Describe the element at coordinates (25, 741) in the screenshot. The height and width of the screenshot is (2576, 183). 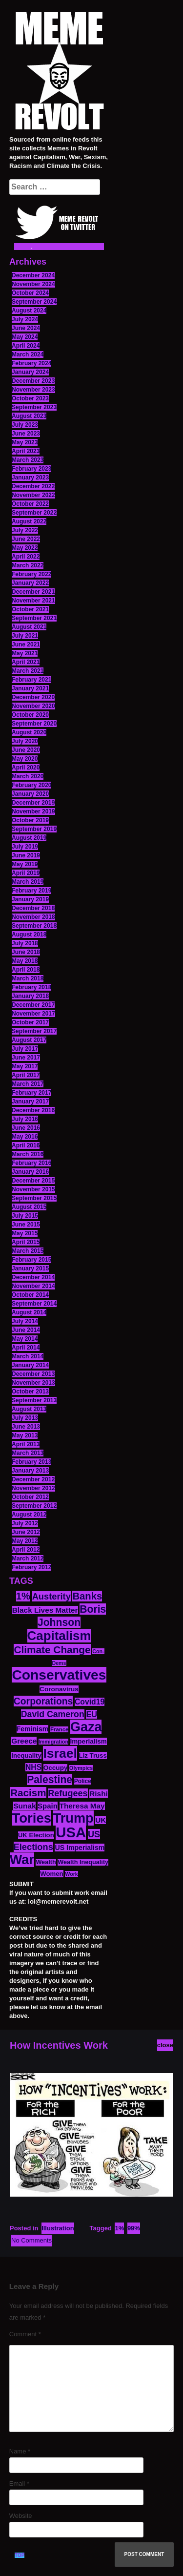
I see `July 2020` at that location.